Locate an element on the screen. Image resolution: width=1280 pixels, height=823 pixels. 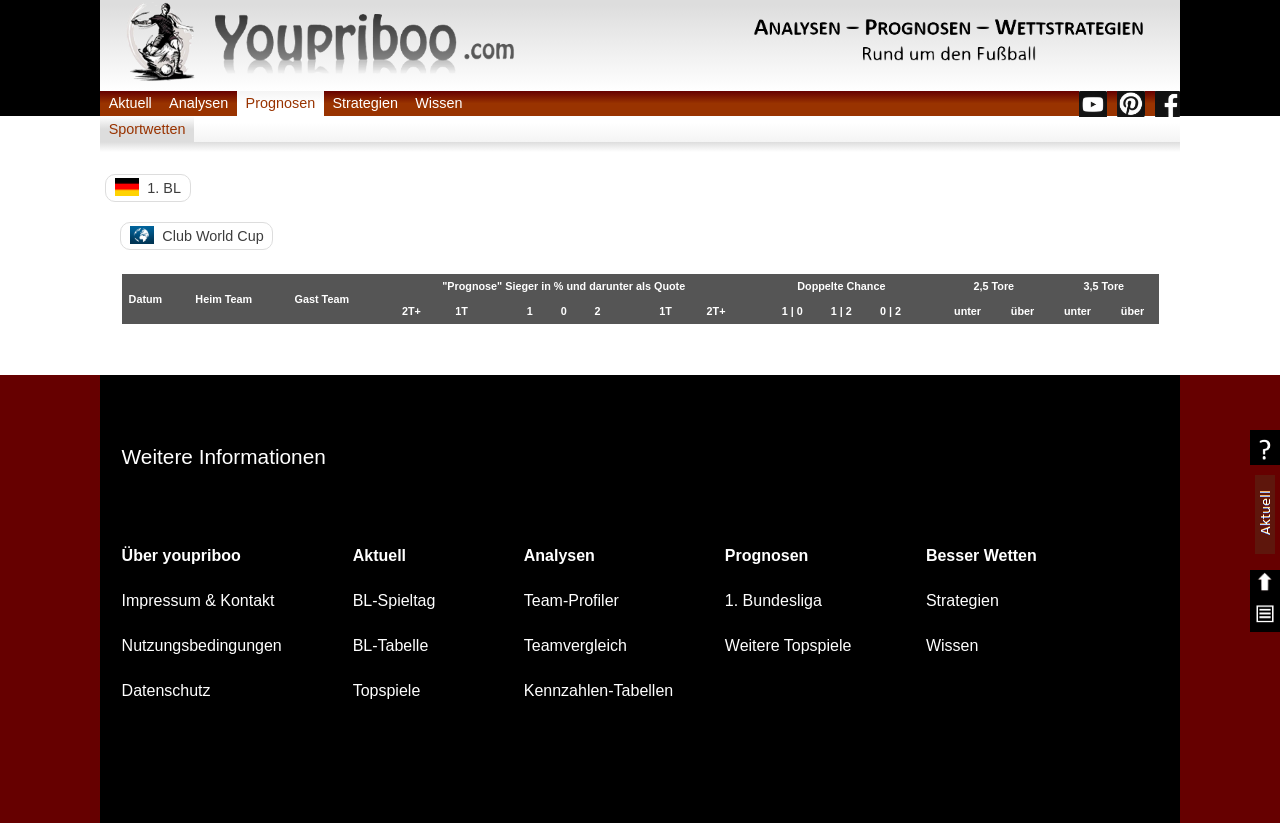
Datenschutz is located at coordinates (166, 690).